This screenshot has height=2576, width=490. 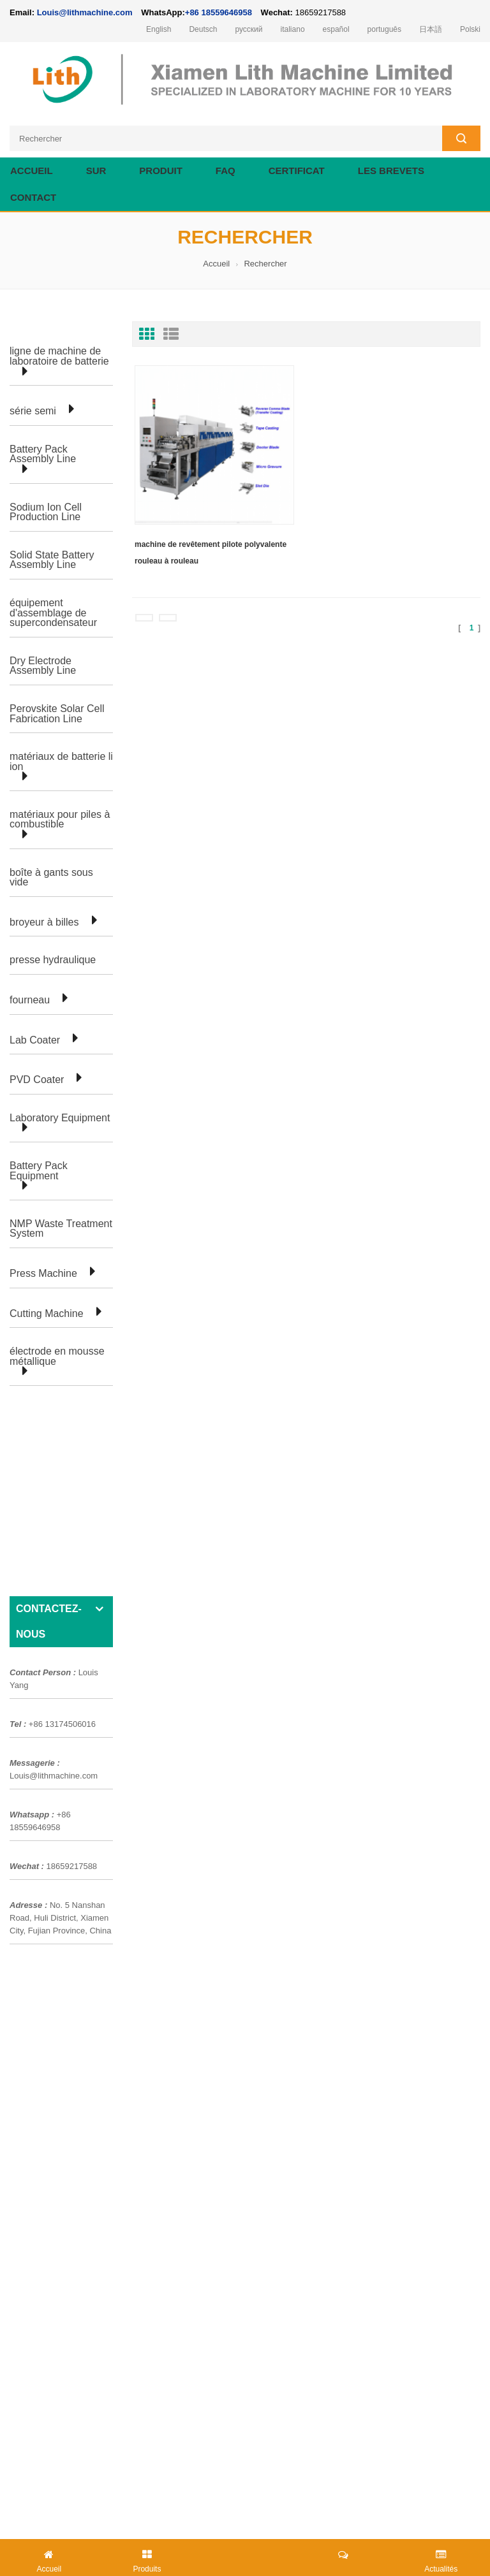 What do you see at coordinates (57, 714) in the screenshot?
I see `Perovskite Solar Cell Fabrication Line` at bounding box center [57, 714].